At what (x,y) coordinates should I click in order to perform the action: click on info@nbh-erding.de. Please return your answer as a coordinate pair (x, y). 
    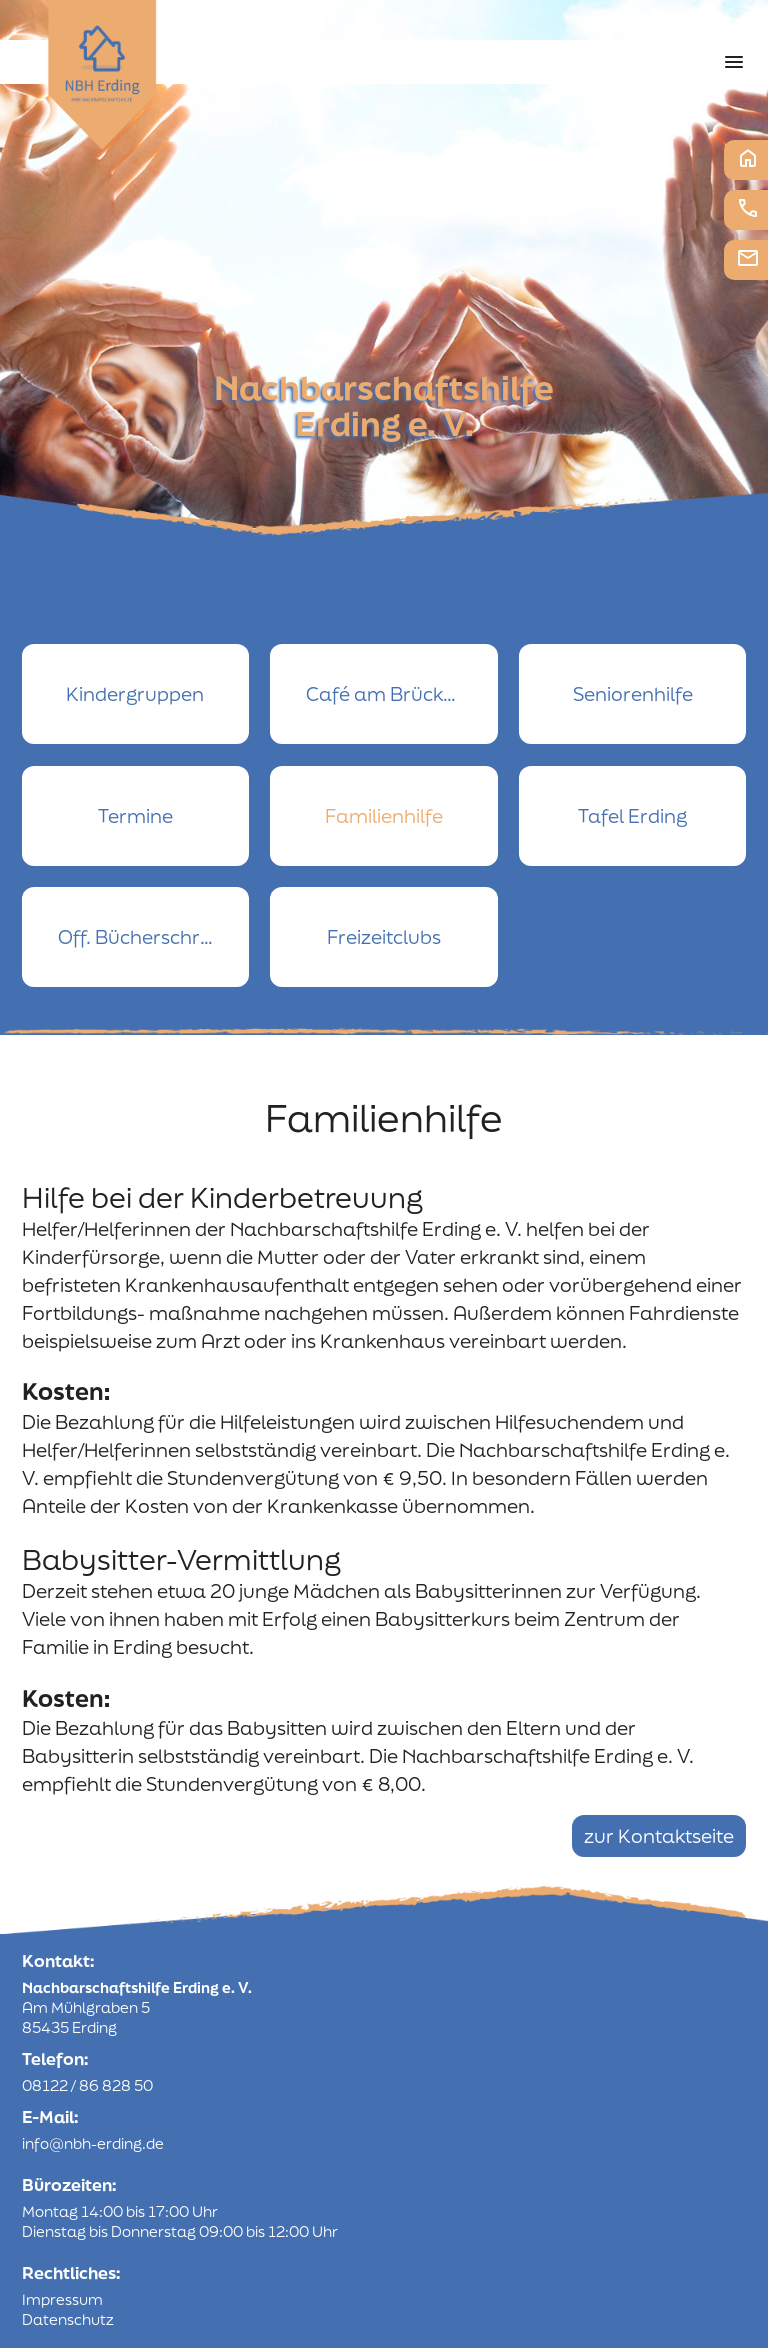
    Looking at the image, I should click on (93, 2143).